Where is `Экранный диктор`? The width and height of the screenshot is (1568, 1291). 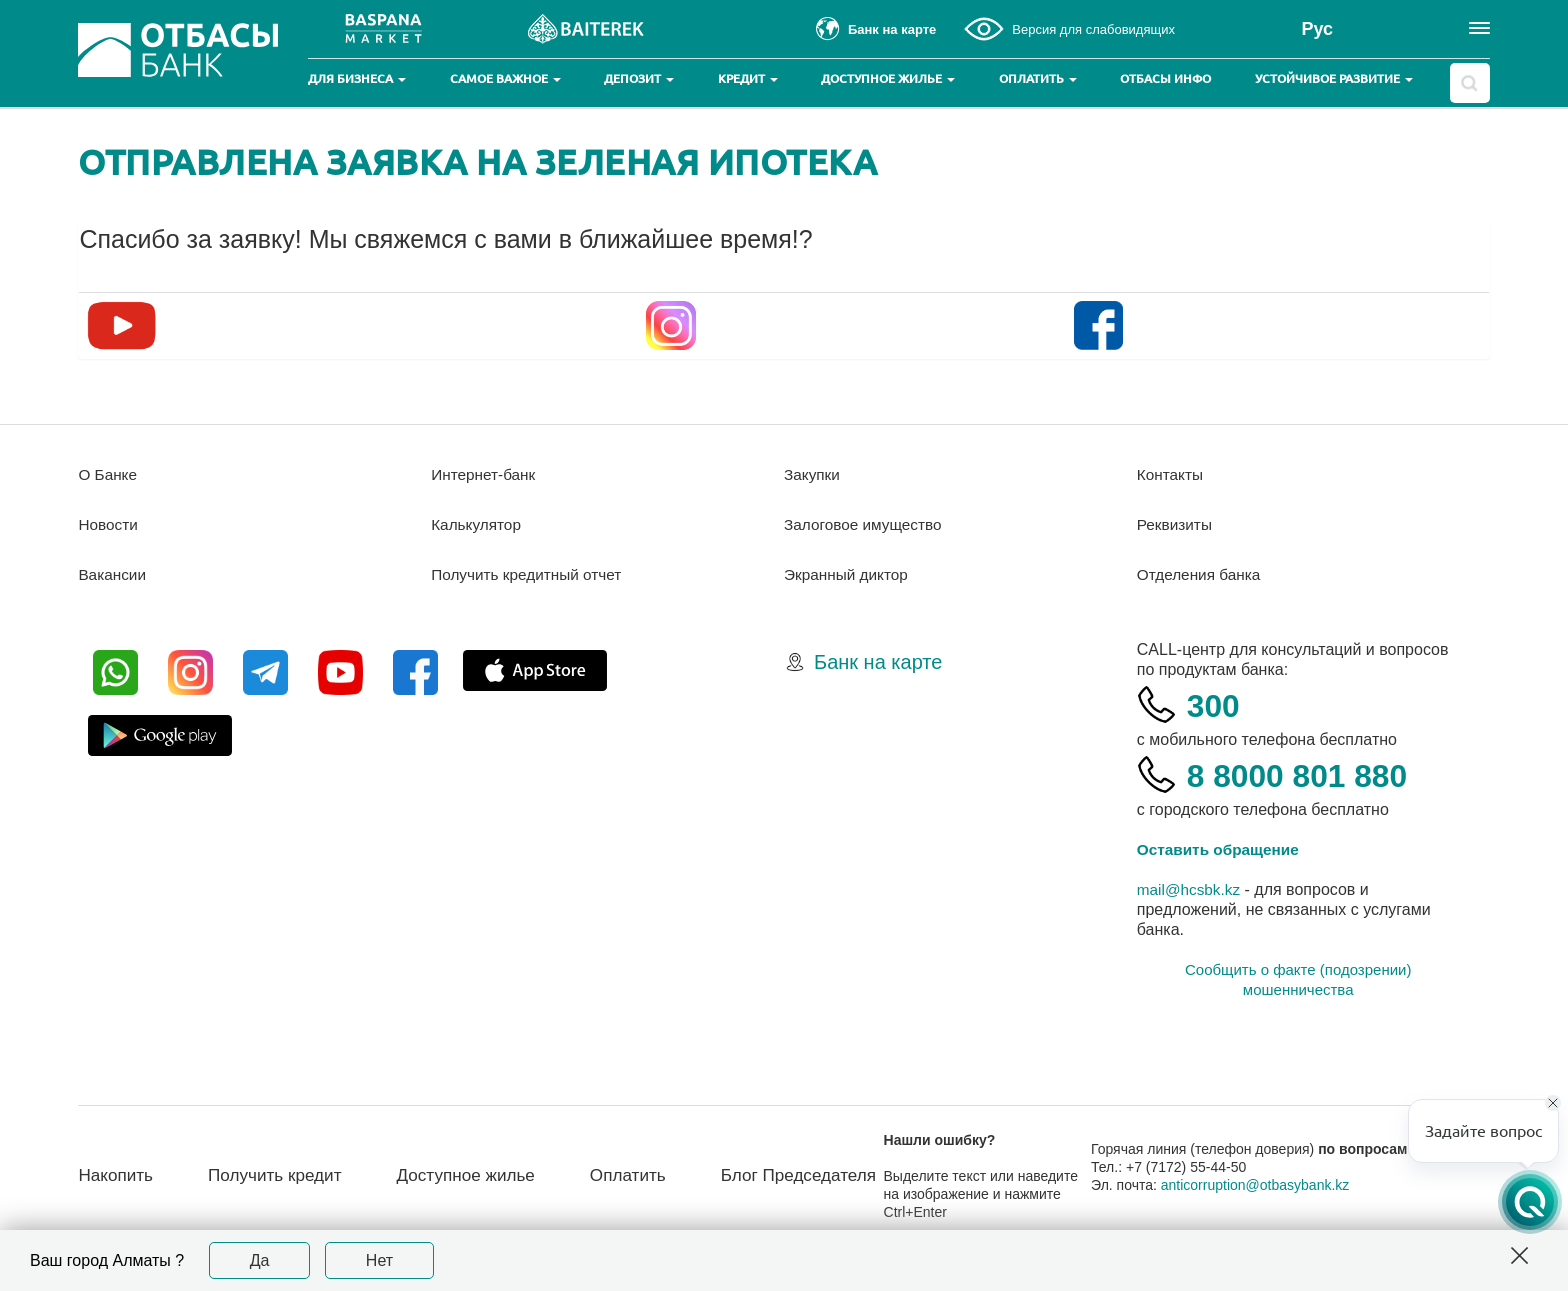 Экранный диктор is located at coordinates (848, 574).